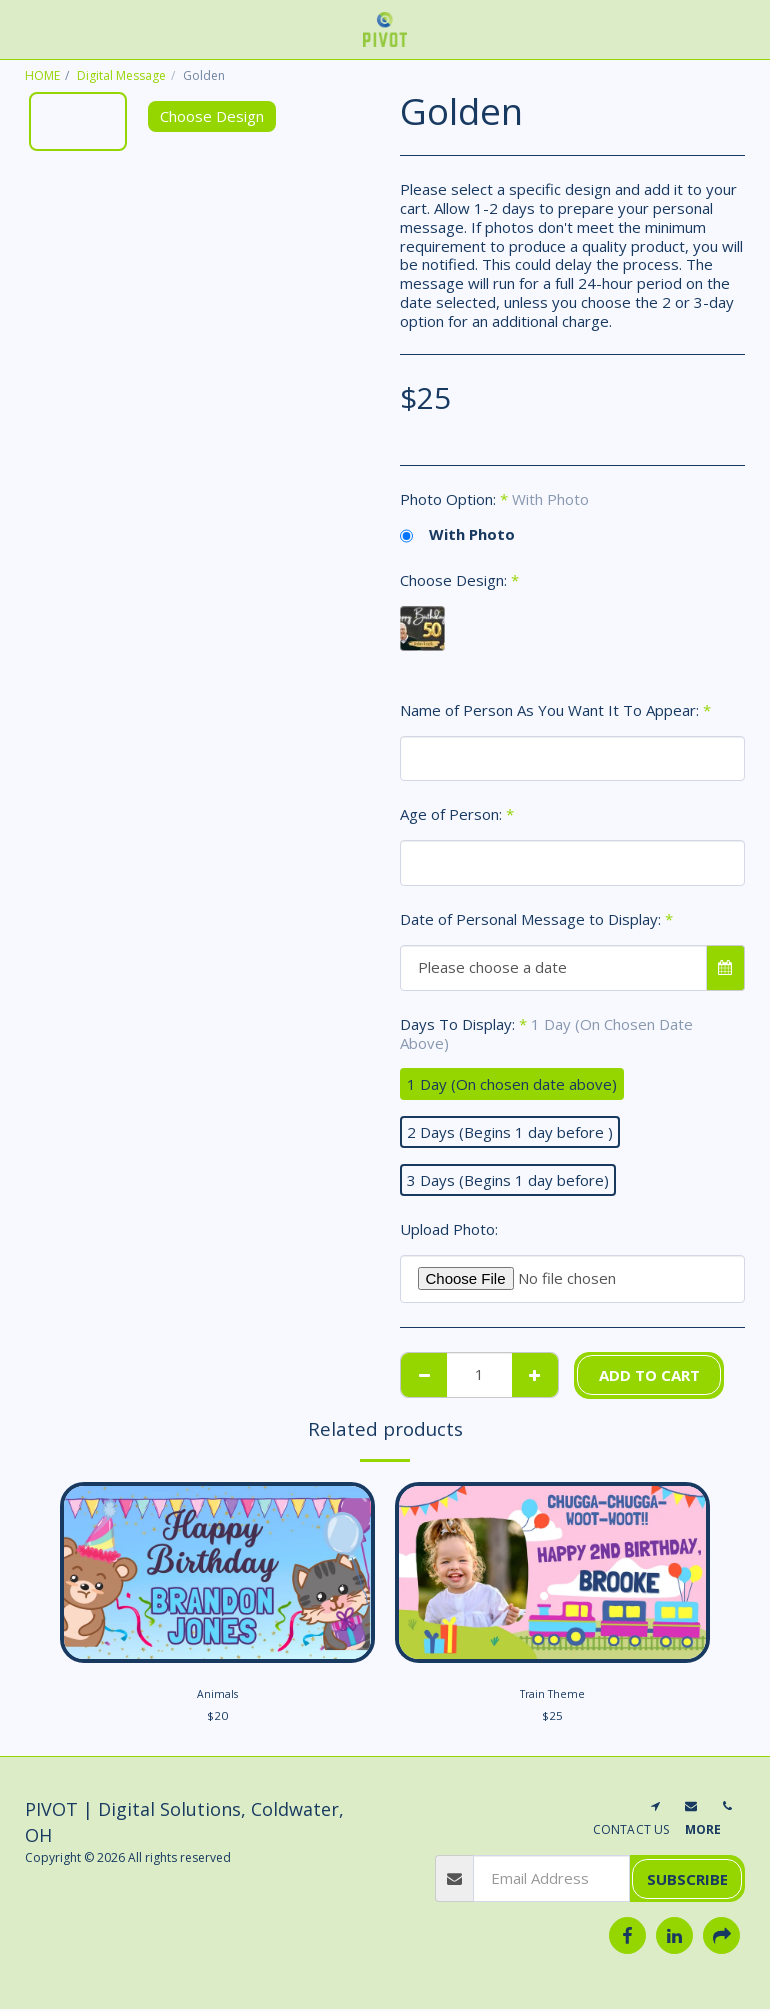 The height and width of the screenshot is (2011, 770). Describe the element at coordinates (649, 1375) in the screenshot. I see `Add To Cart` at that location.